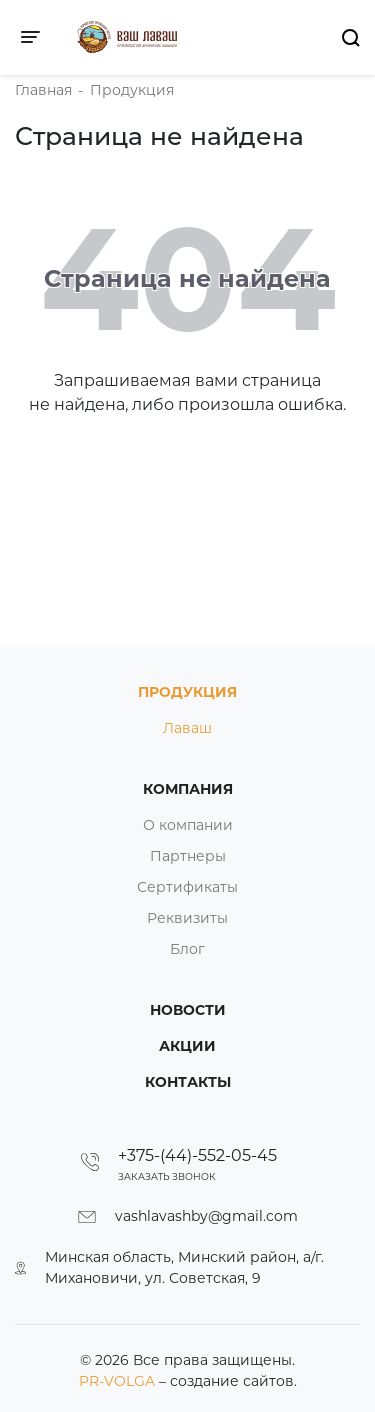 The image size is (375, 1412). What do you see at coordinates (188, 789) in the screenshot?
I see `Компания` at bounding box center [188, 789].